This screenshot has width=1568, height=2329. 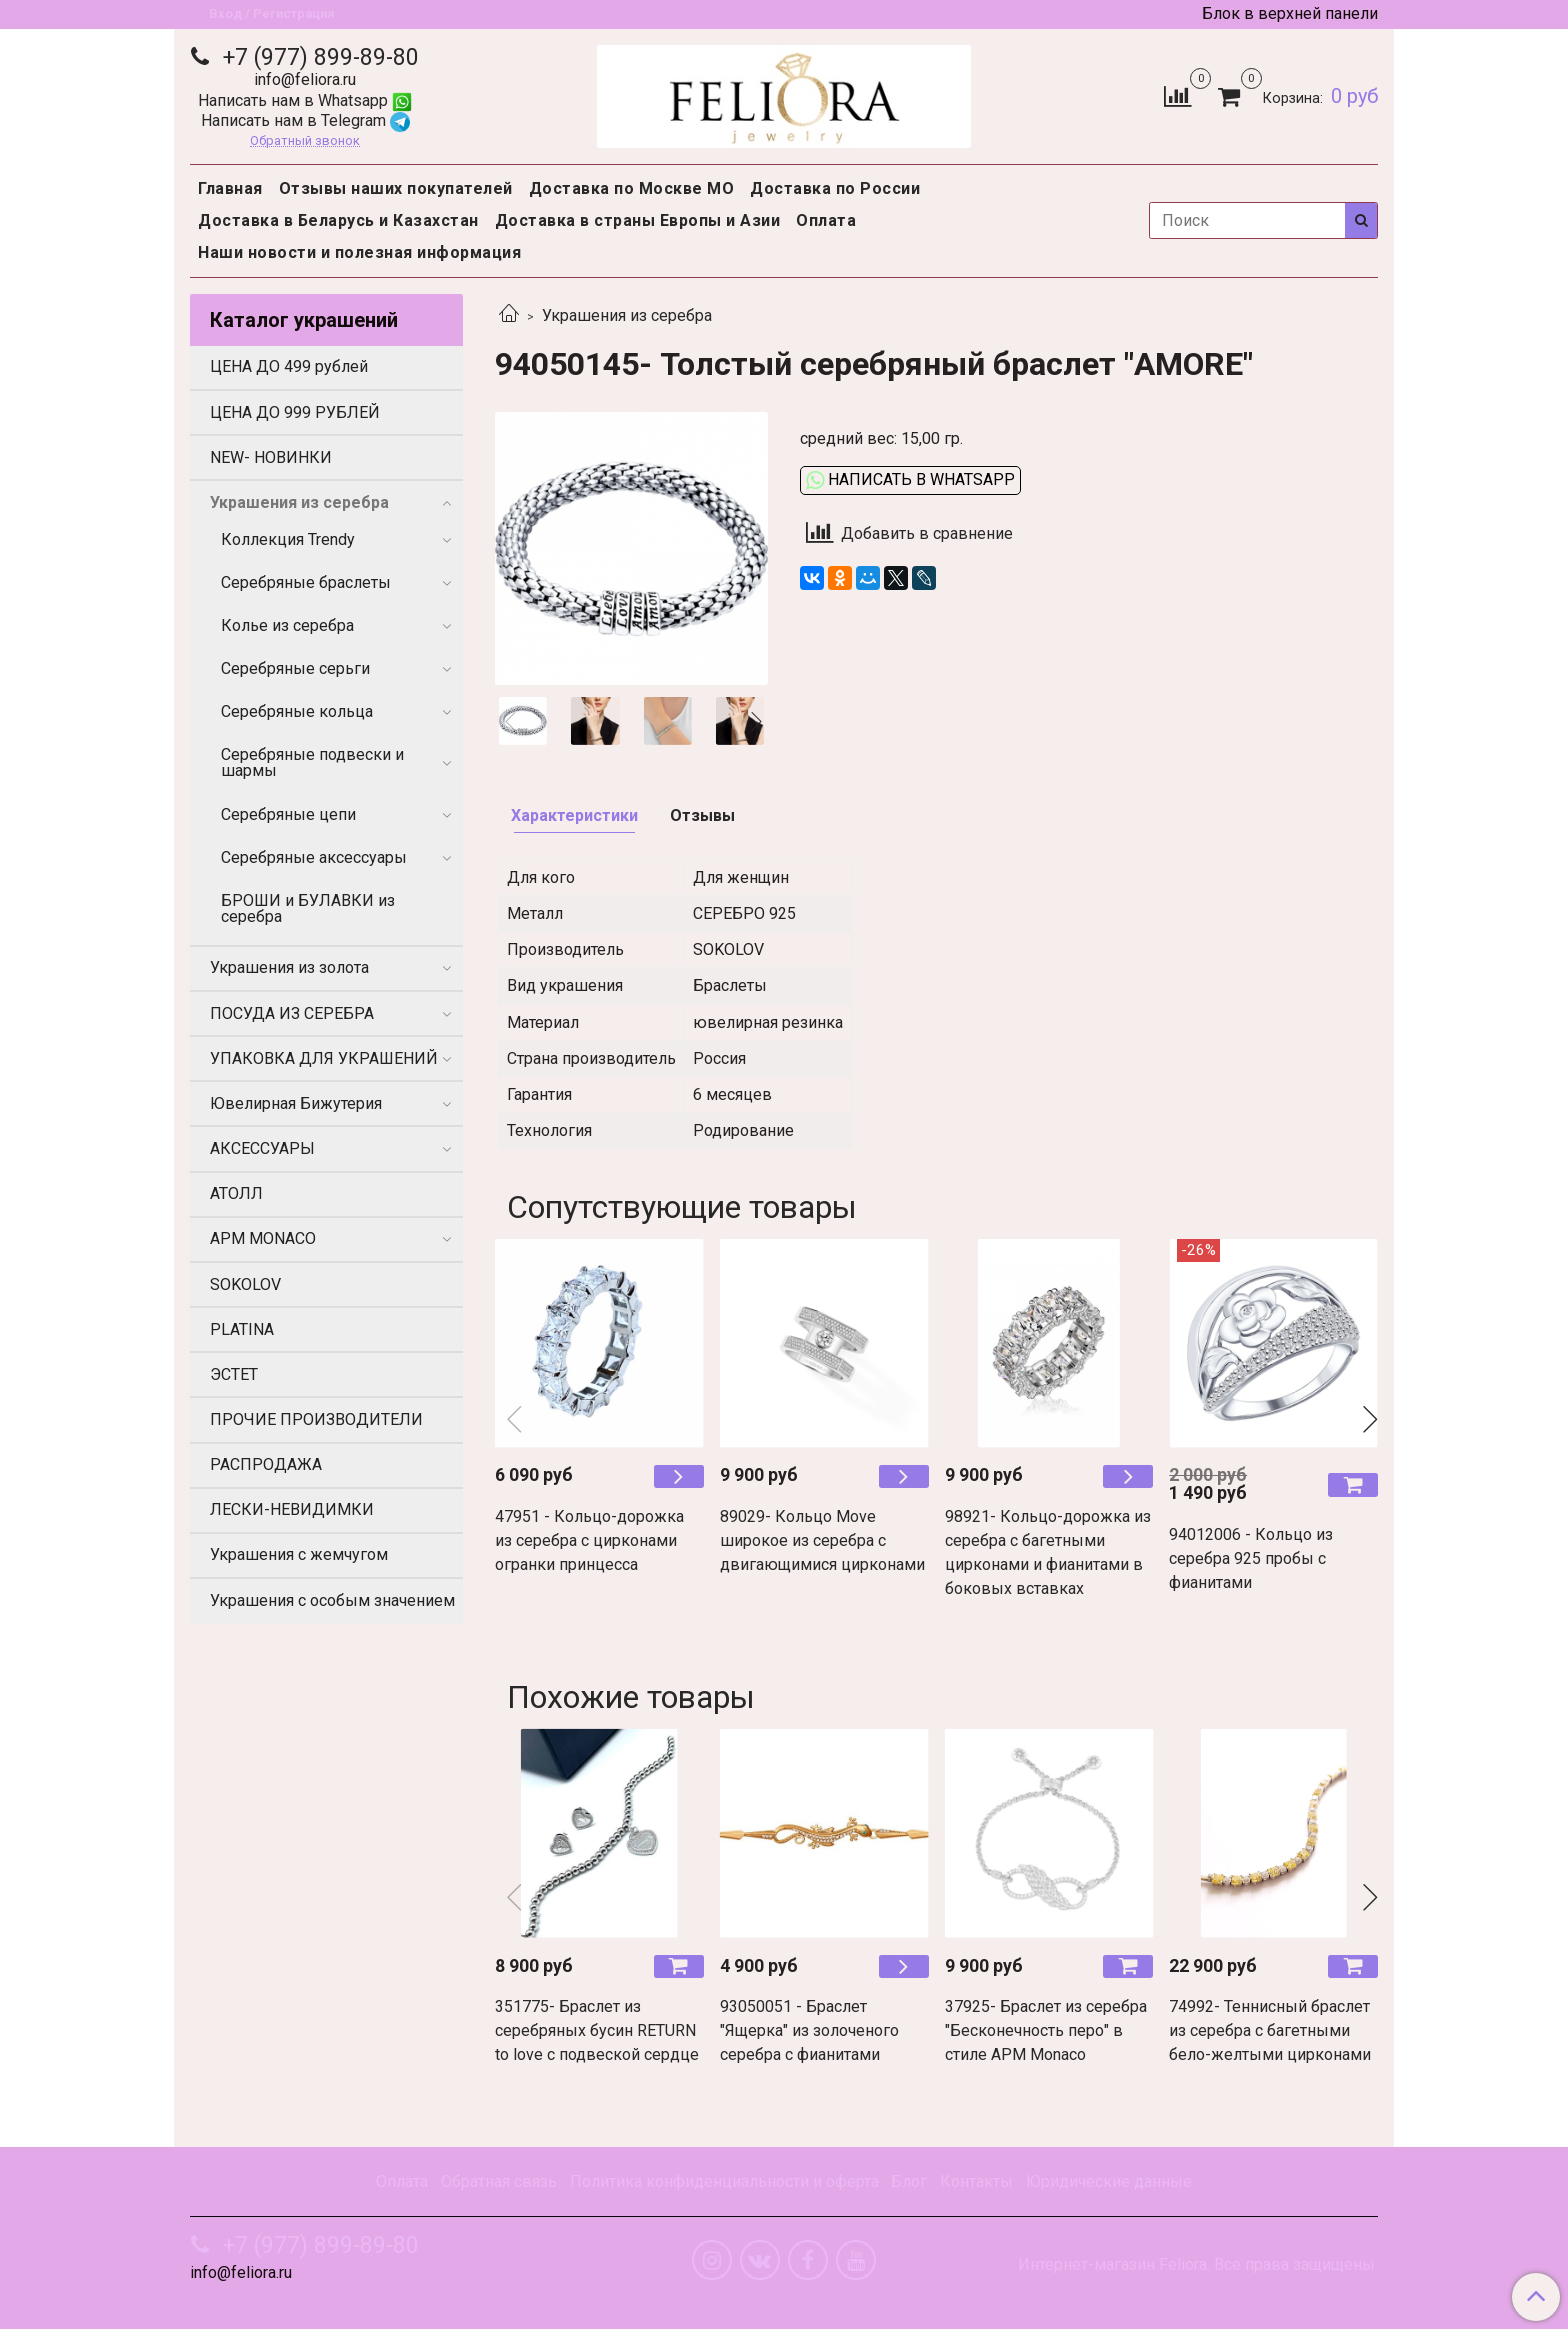 What do you see at coordinates (1251, 1558) in the screenshot?
I see `94012006 - Кольцо из серебра 925 пробы с фианитами` at bounding box center [1251, 1558].